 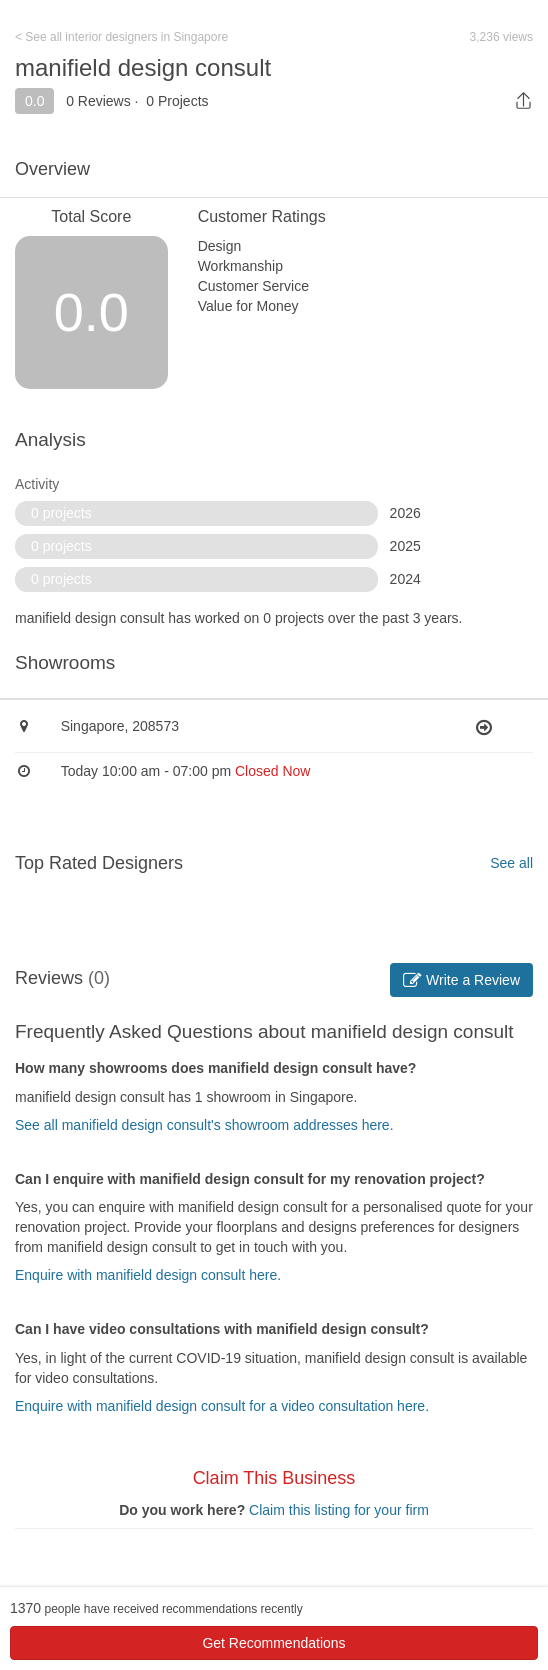 What do you see at coordinates (222, 1406) in the screenshot?
I see `Enquire with manifield design consult for a video consultation here.` at bounding box center [222, 1406].